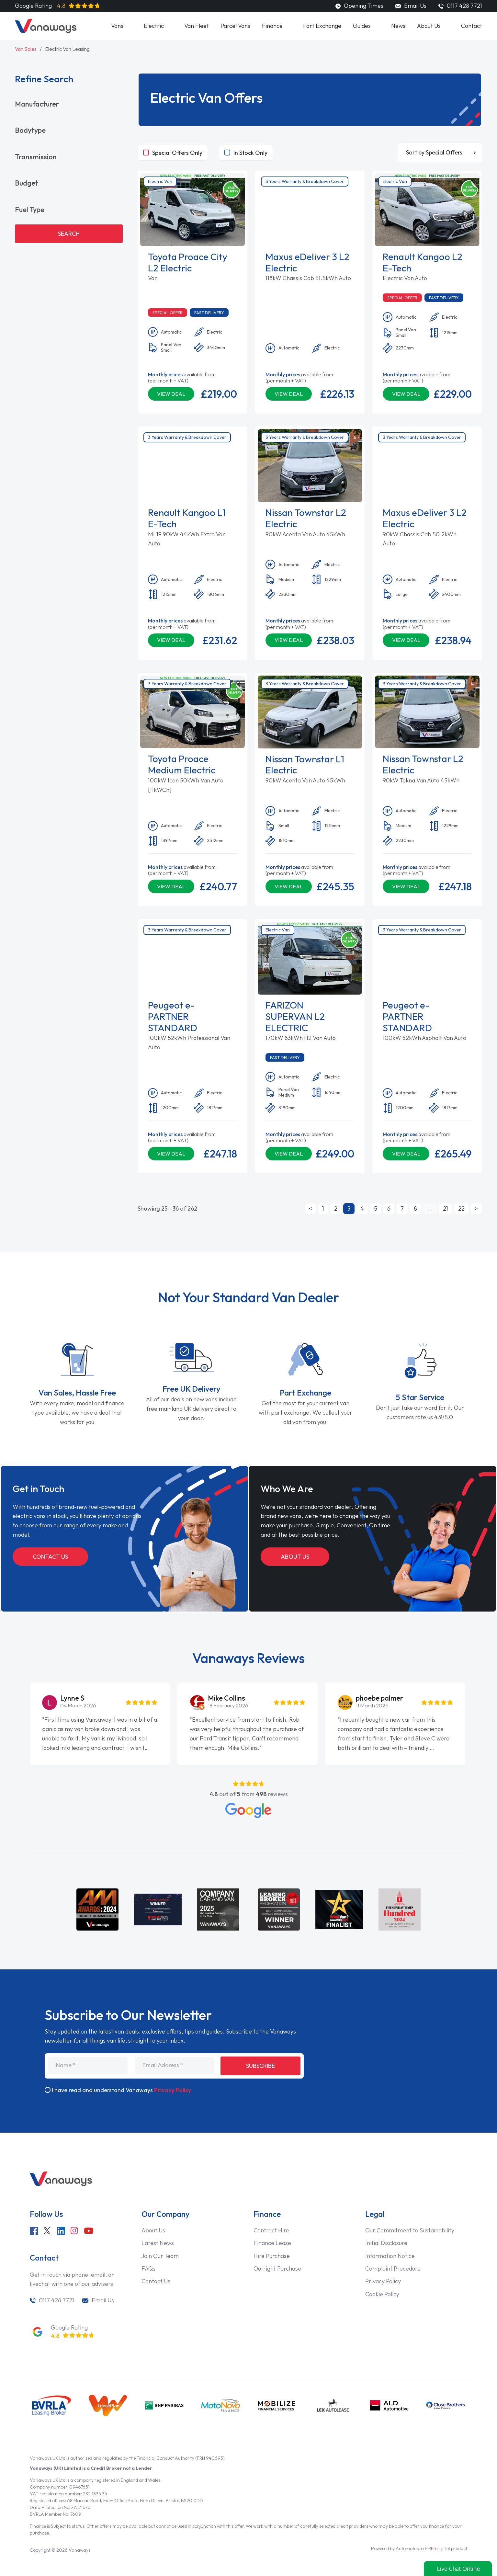 The width and height of the screenshot is (497, 2576). Describe the element at coordinates (429, 25) in the screenshot. I see `About Us` at that location.